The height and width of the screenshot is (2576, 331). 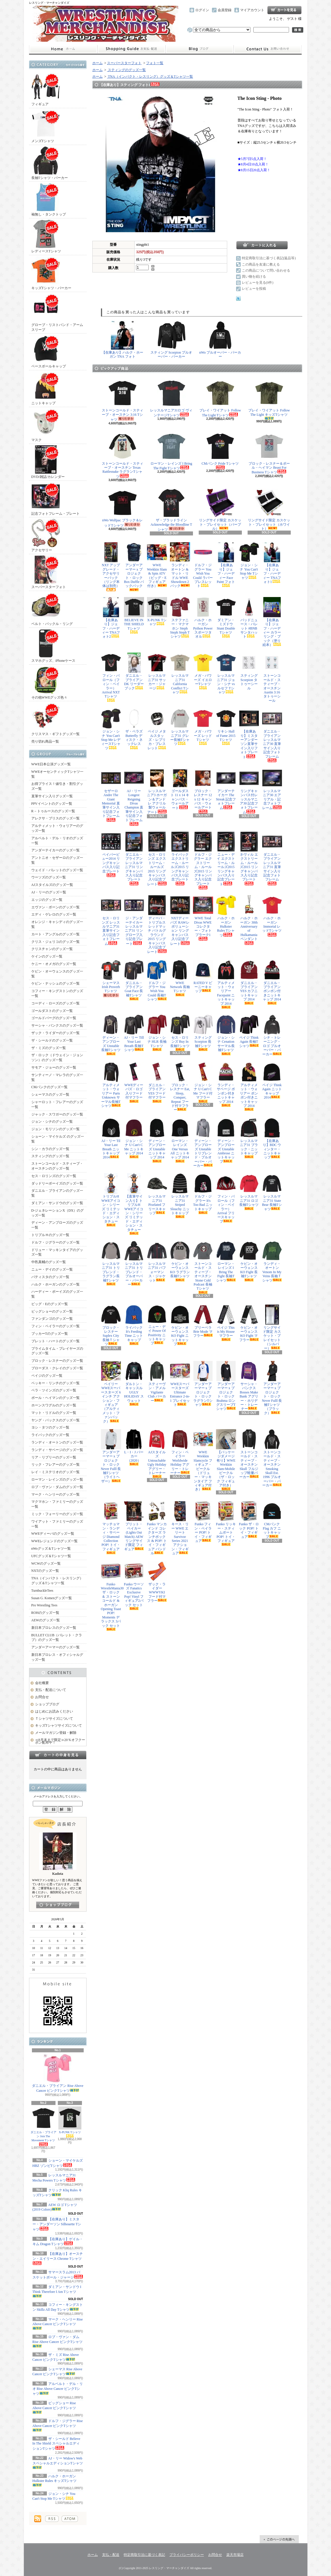 What do you see at coordinates (180, 1195) in the screenshot?
I see `レッスルマニア31 Striped Slouchy ニットキャップ` at bounding box center [180, 1195].